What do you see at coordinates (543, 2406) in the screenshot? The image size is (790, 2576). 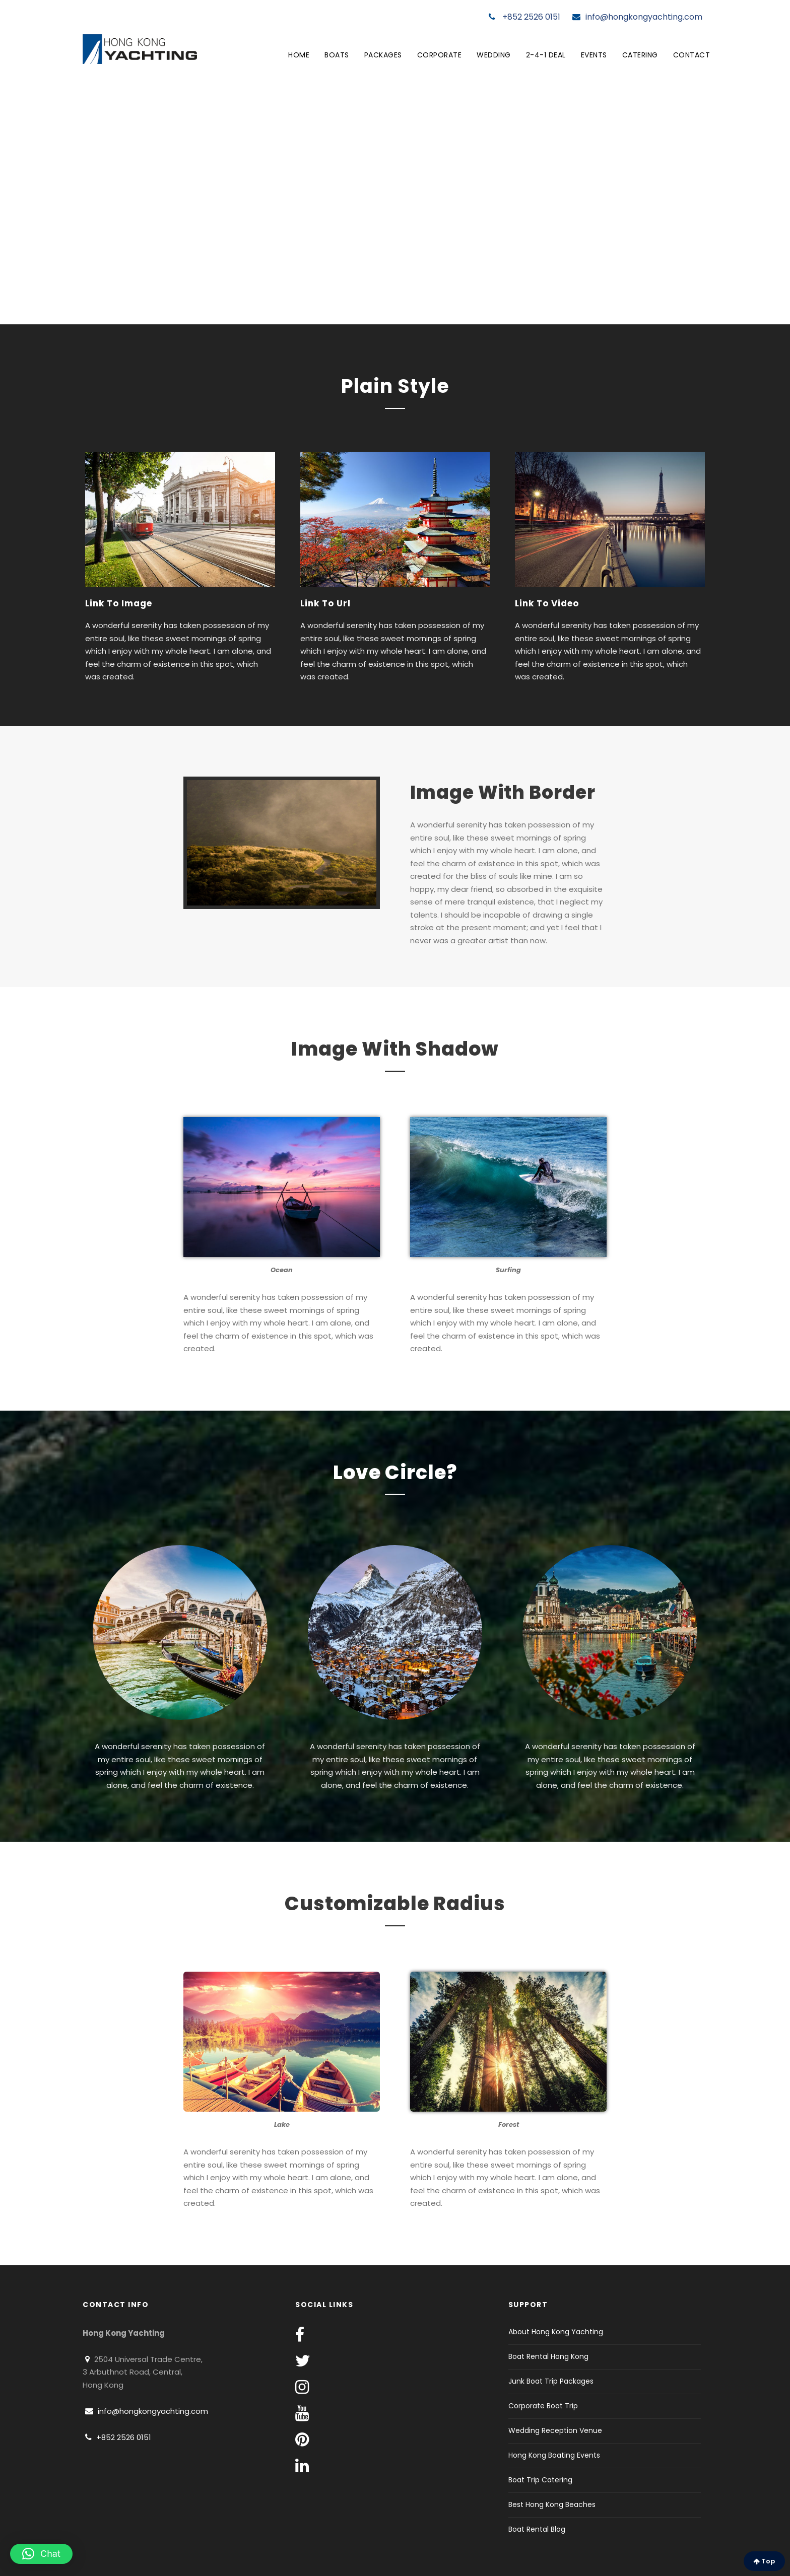 I see `Corporate Boat Trip` at bounding box center [543, 2406].